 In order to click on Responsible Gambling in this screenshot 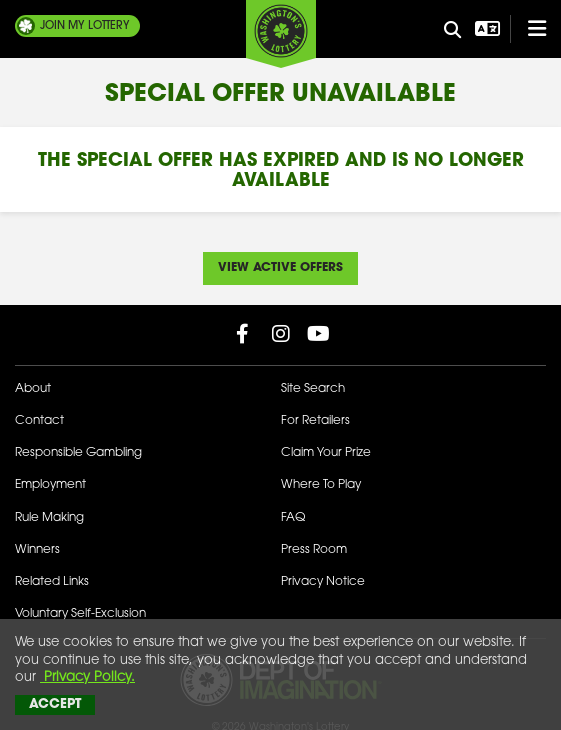, I will do `click(78, 453)`.